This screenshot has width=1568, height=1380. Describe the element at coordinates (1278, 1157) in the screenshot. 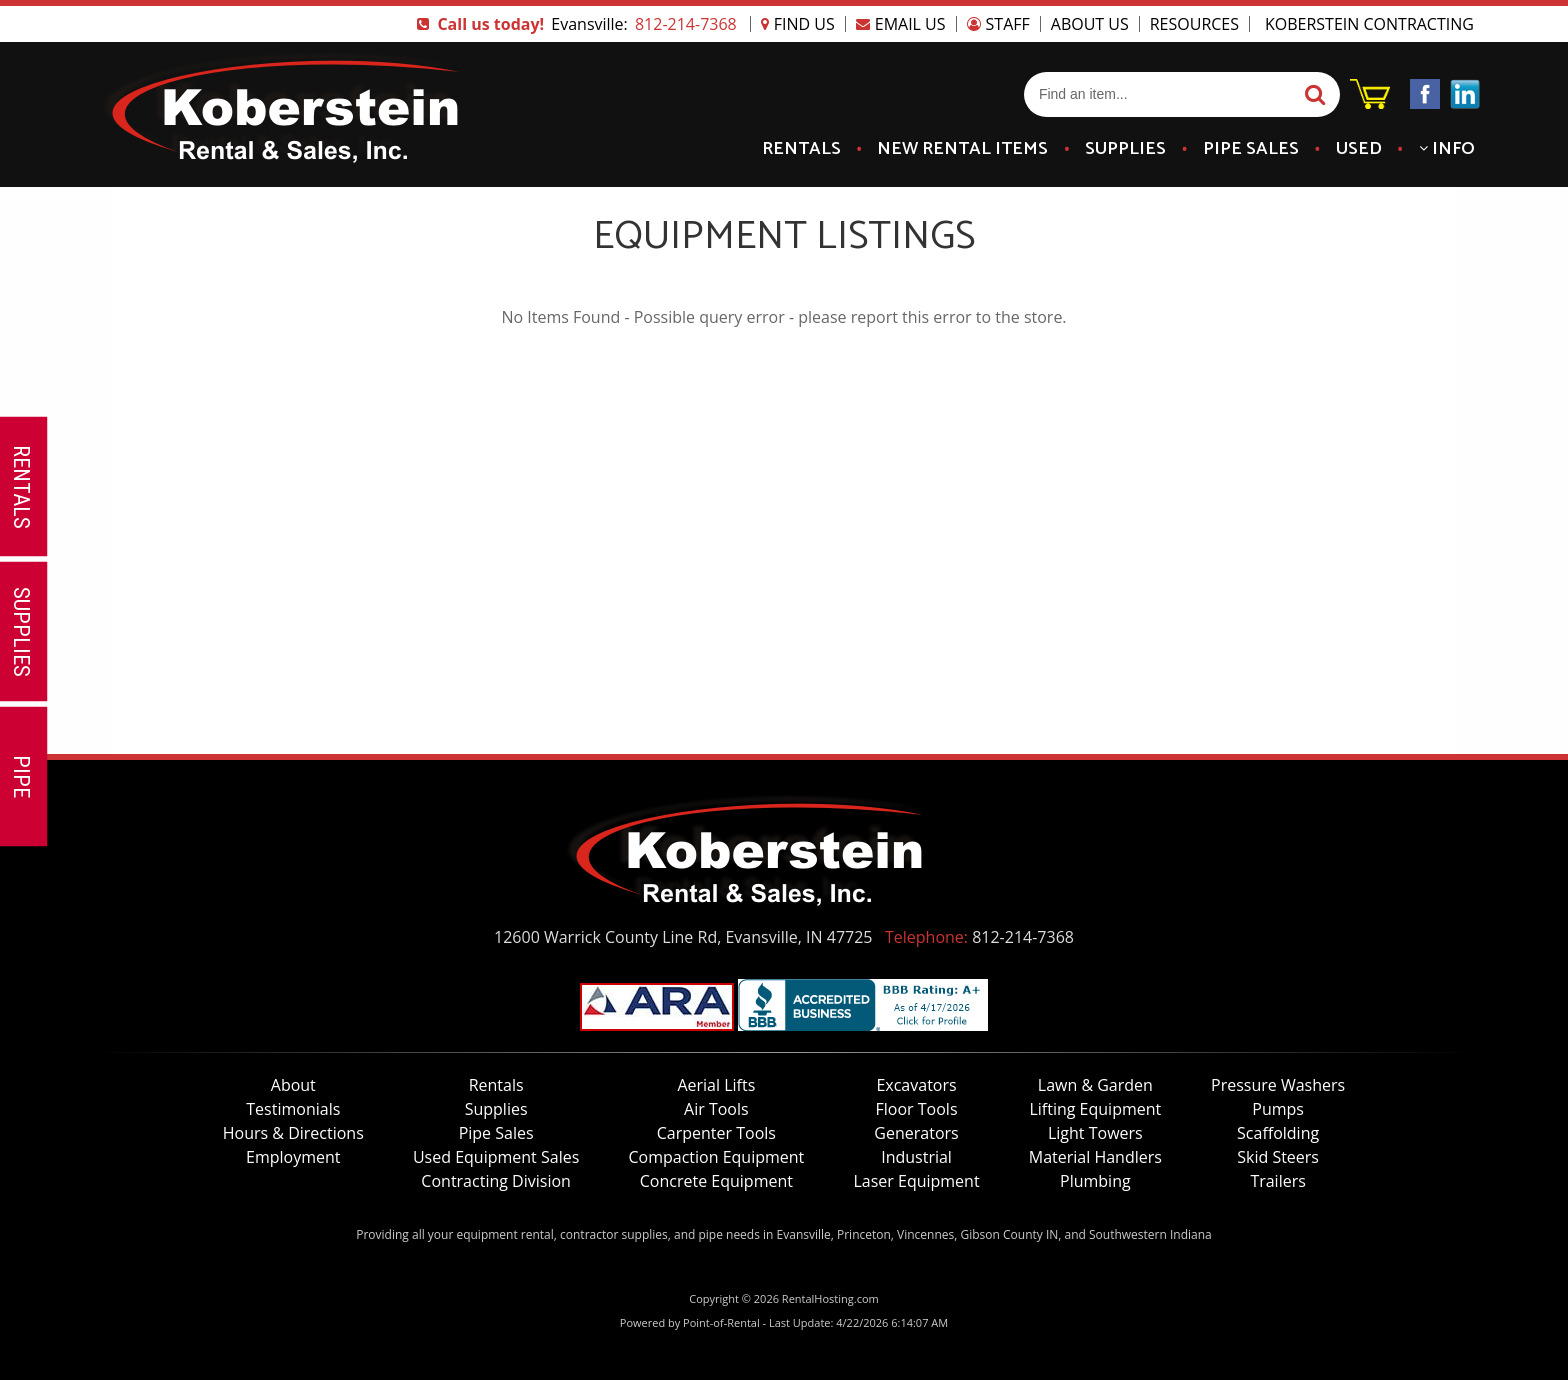

I see `Skid Steers` at that location.